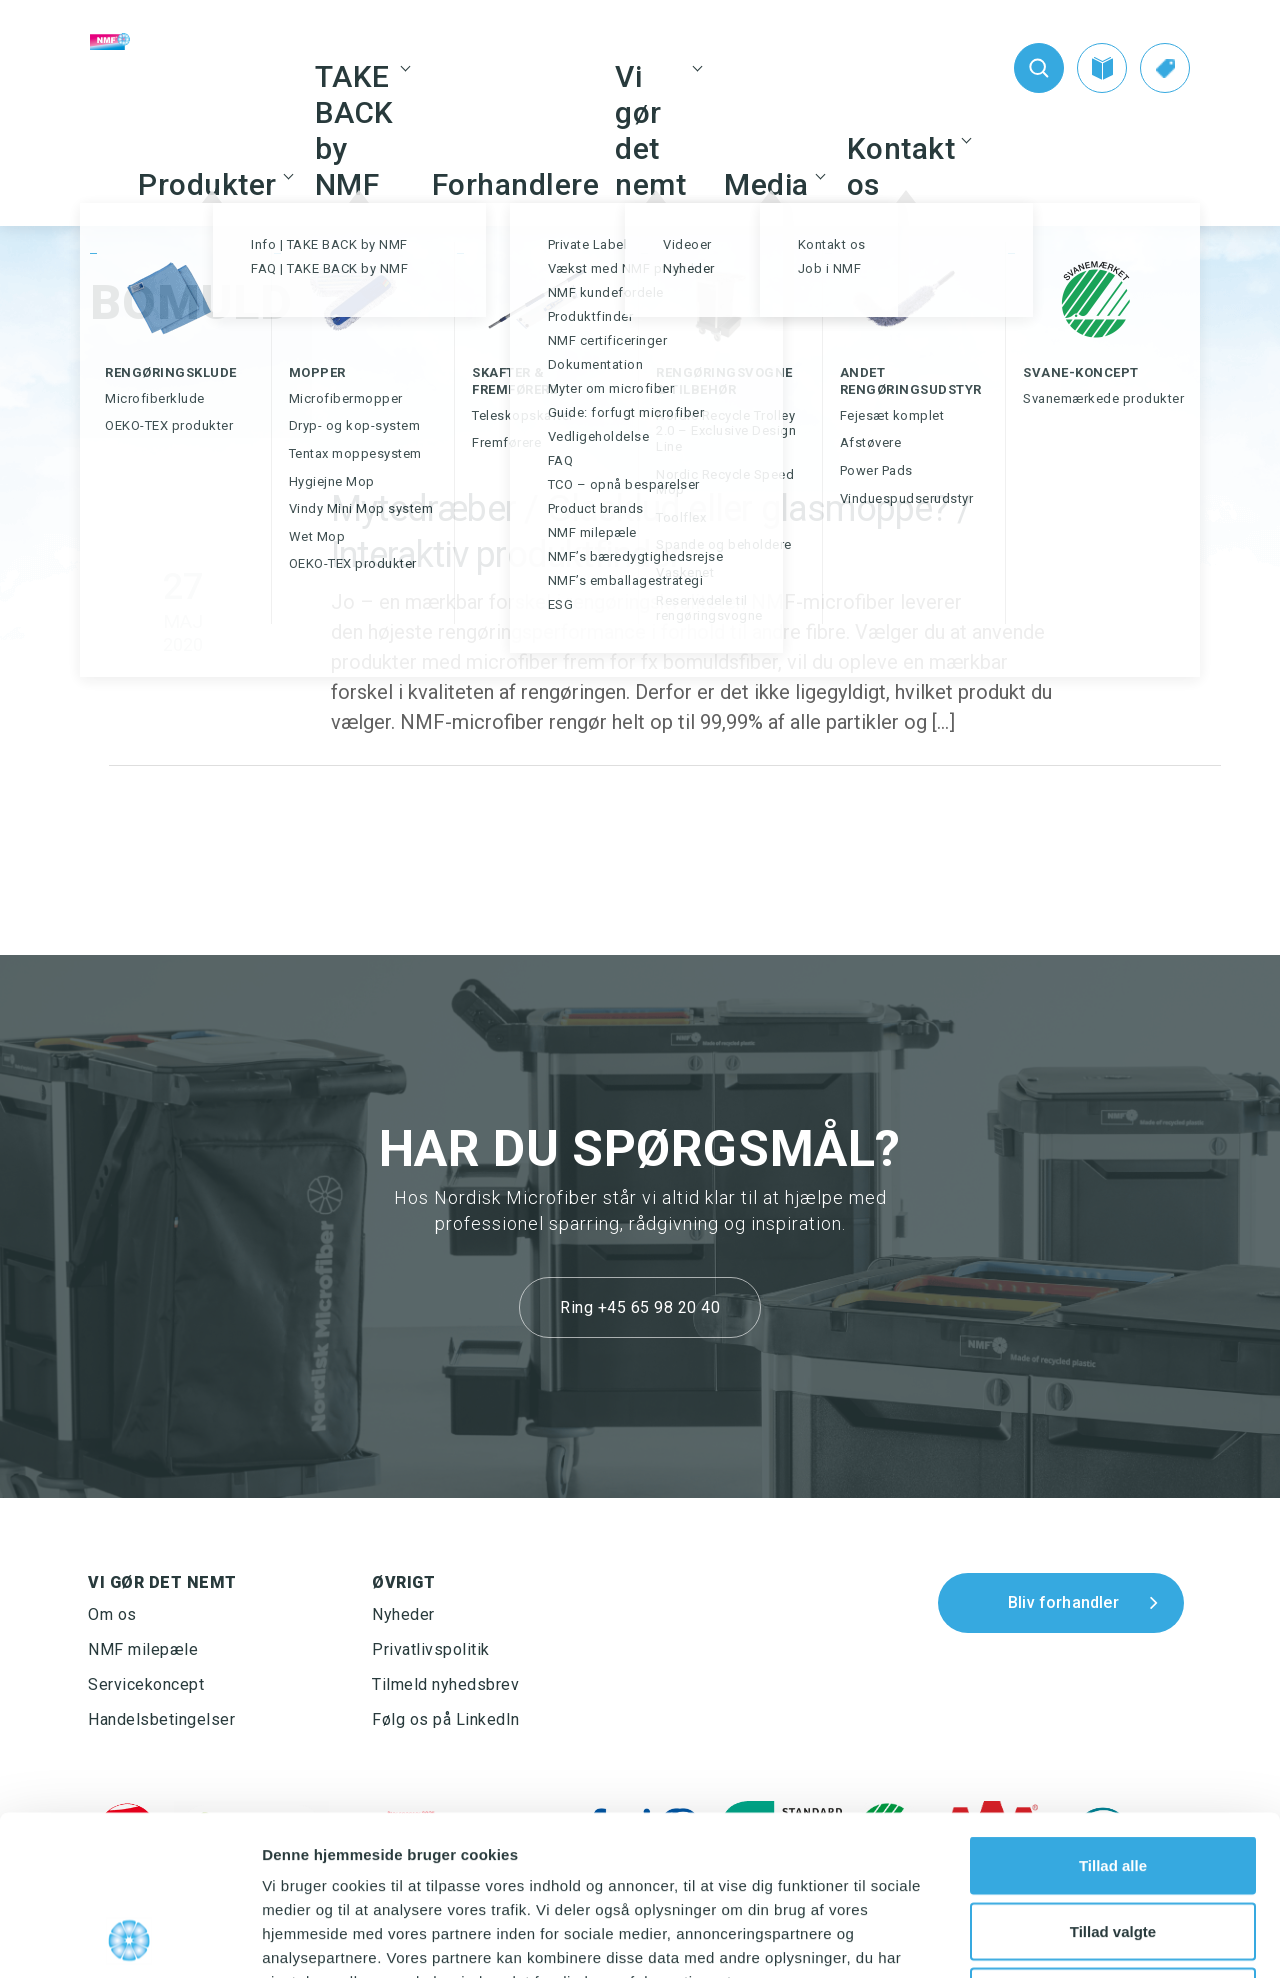  I want to click on Ring +45 65 98 20 40, so click(640, 1307).